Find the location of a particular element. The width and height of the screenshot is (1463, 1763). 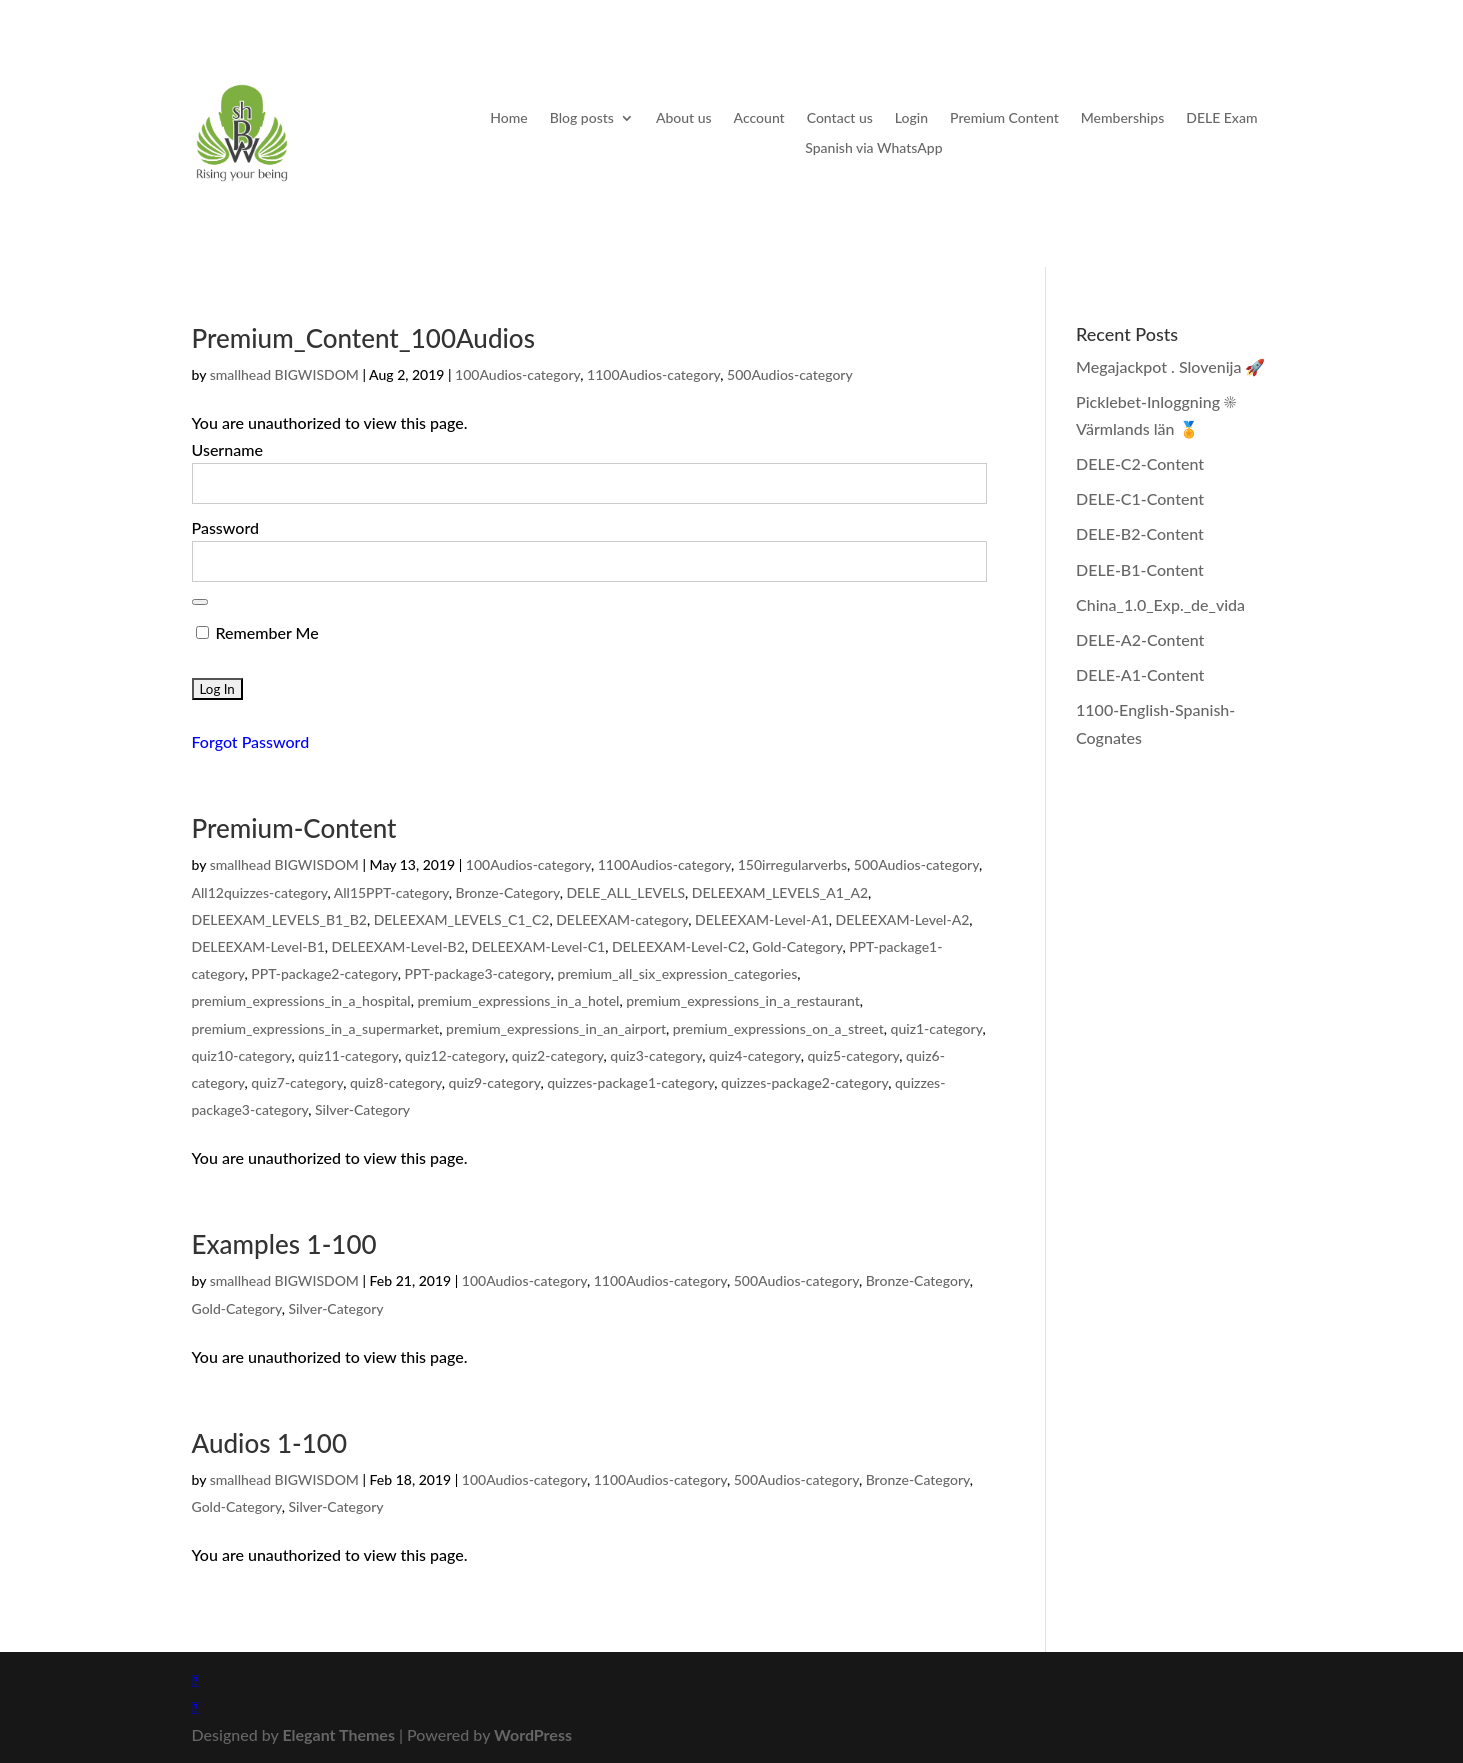

quizzes-package1-category is located at coordinates (630, 1082).